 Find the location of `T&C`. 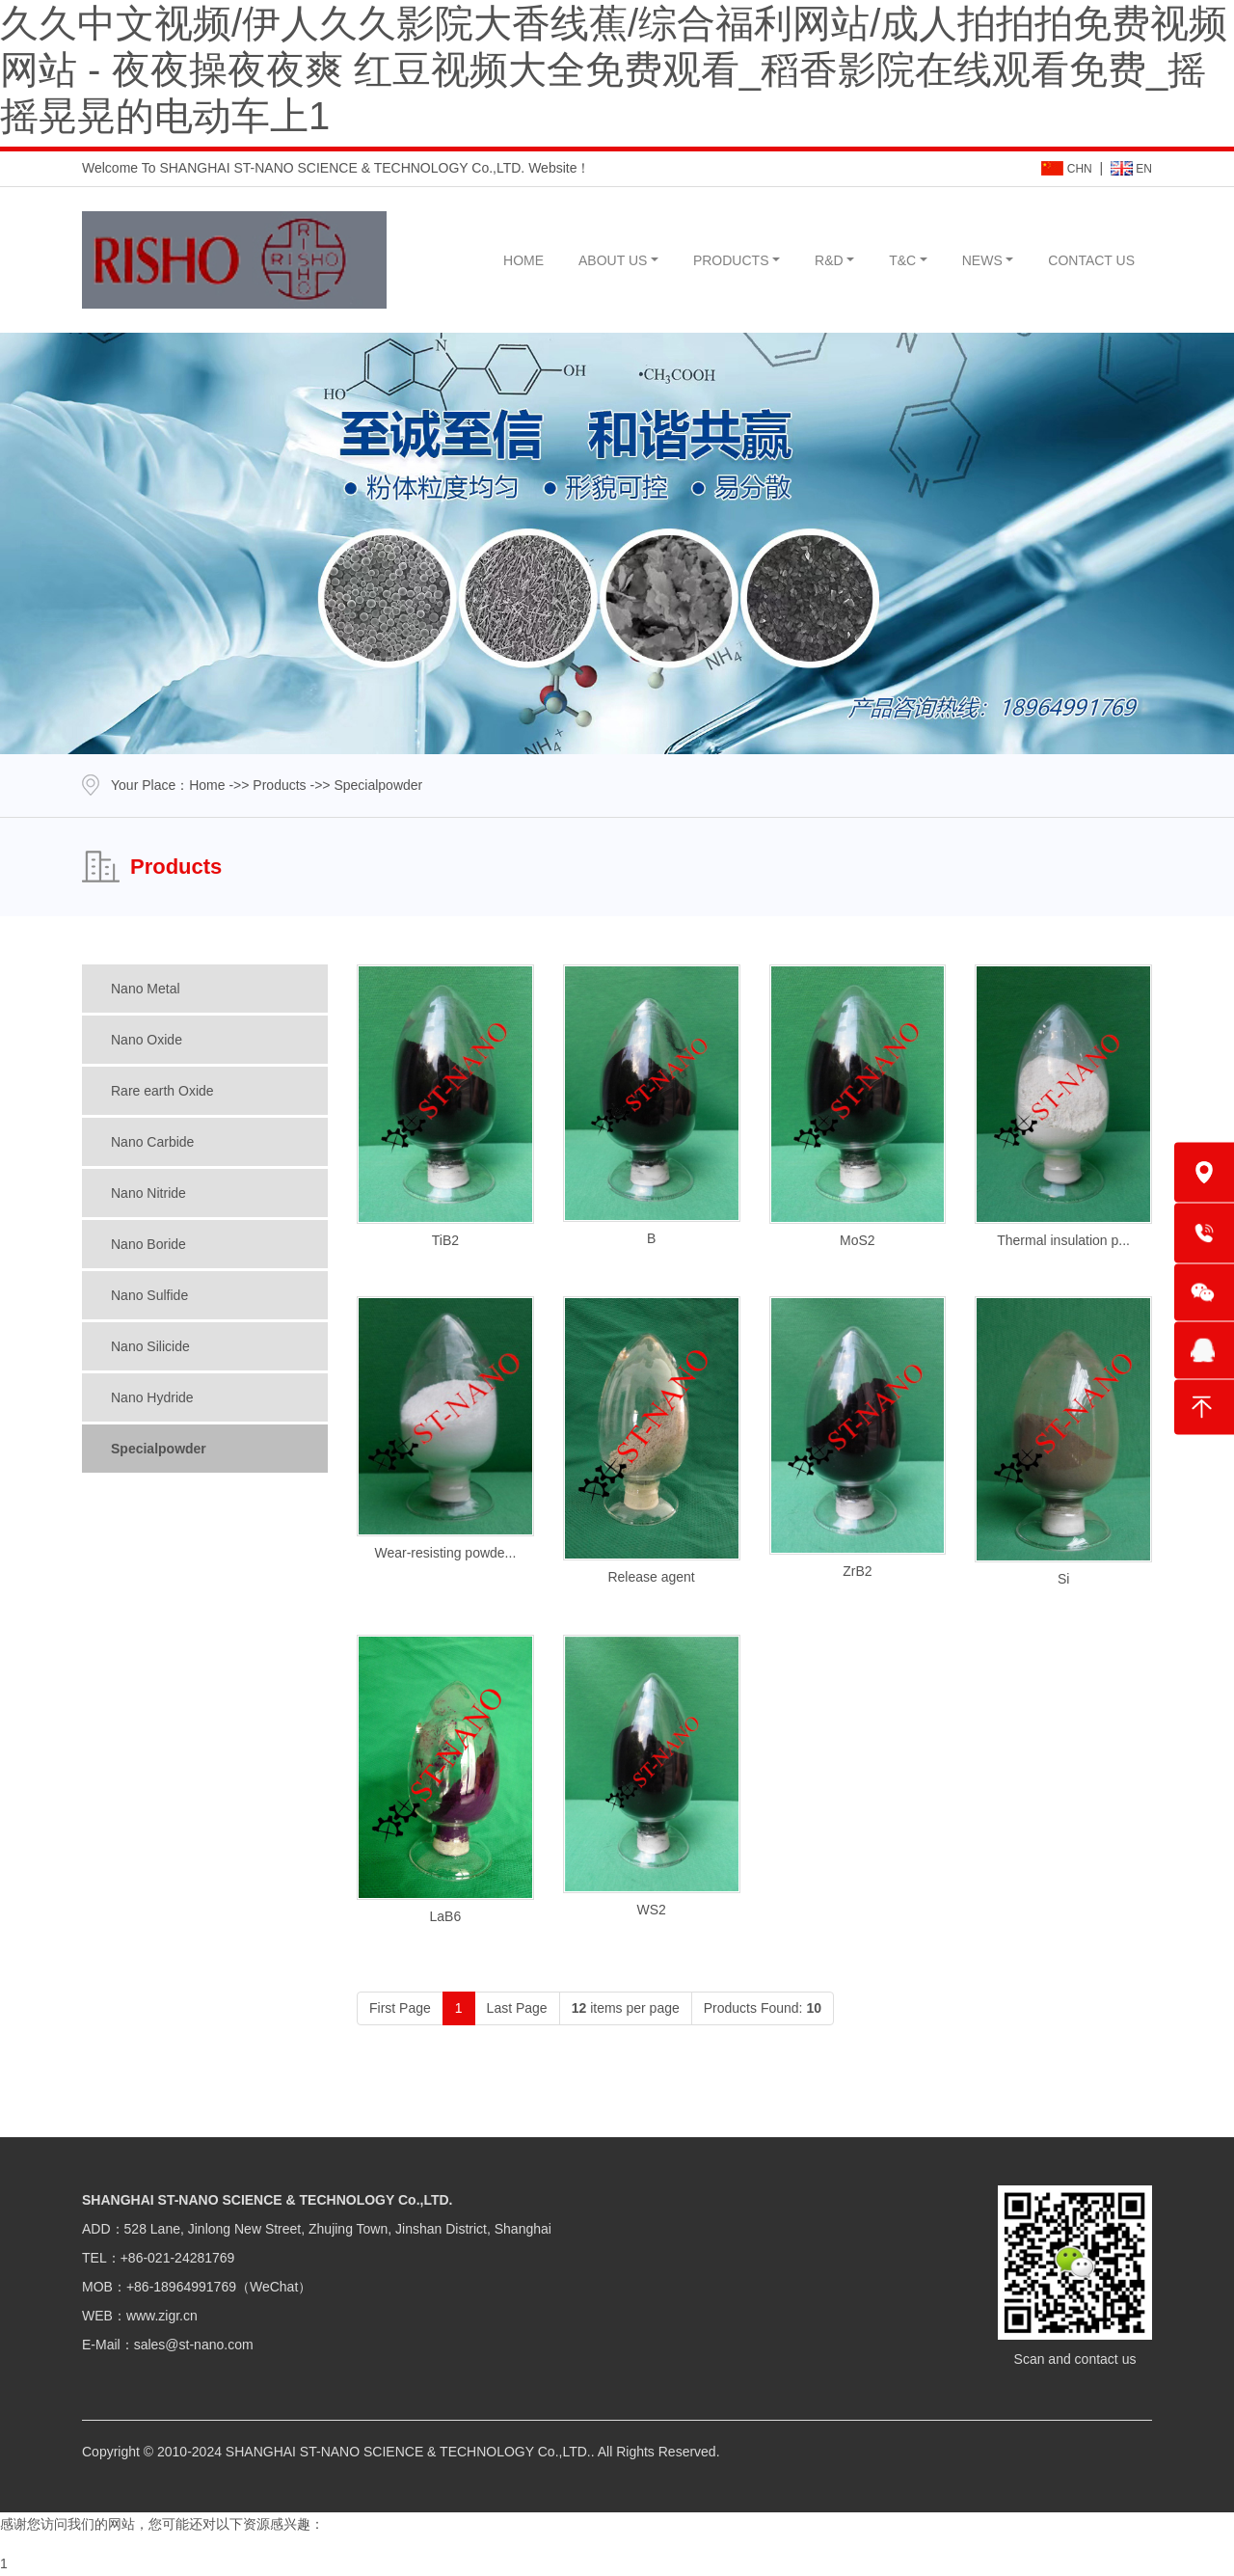

T&C is located at coordinates (902, 260).